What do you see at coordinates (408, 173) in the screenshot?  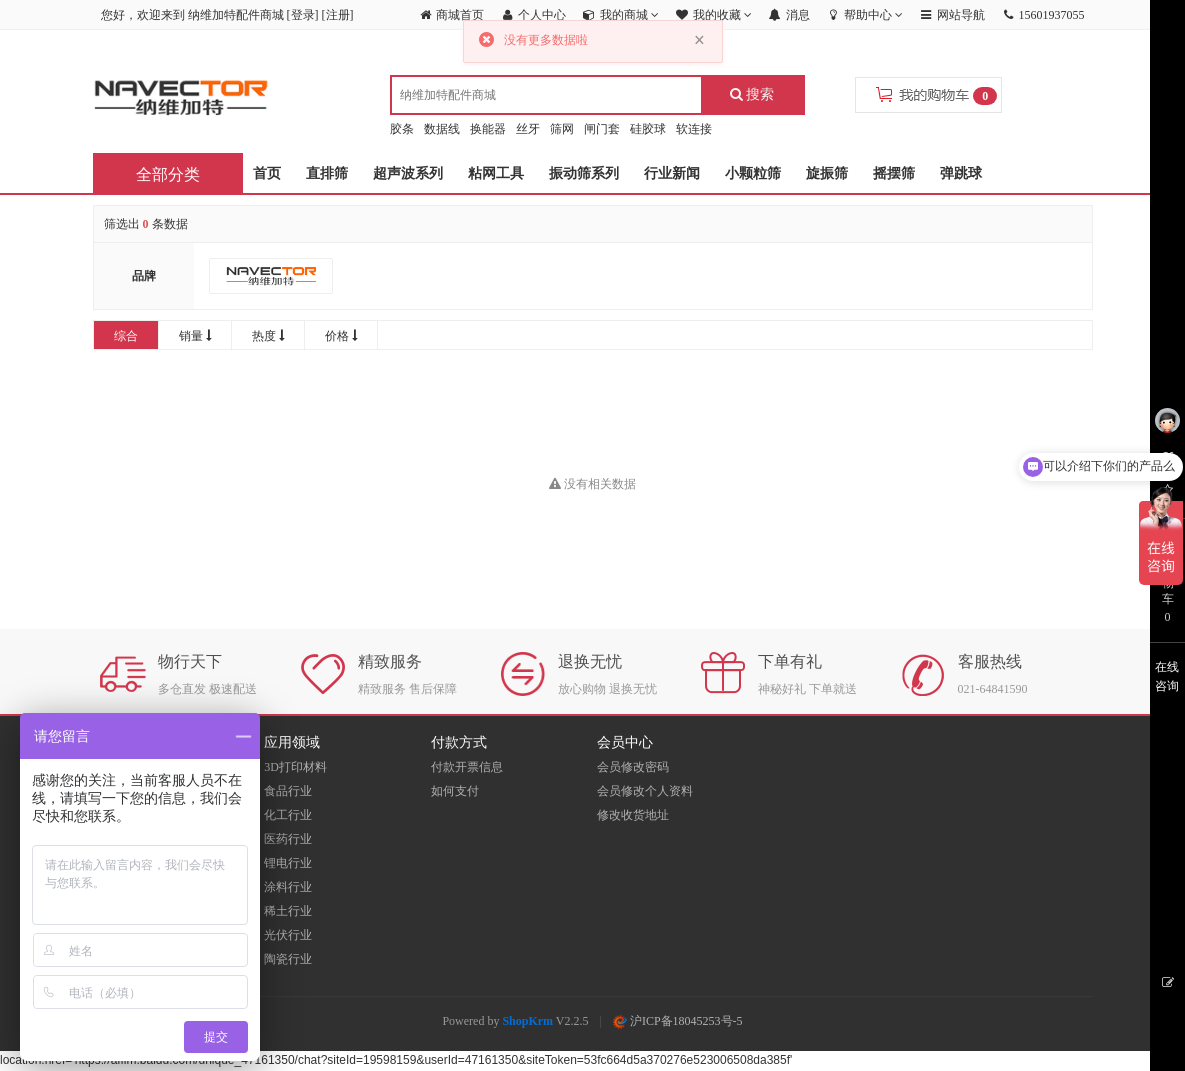 I see `超声波系列` at bounding box center [408, 173].